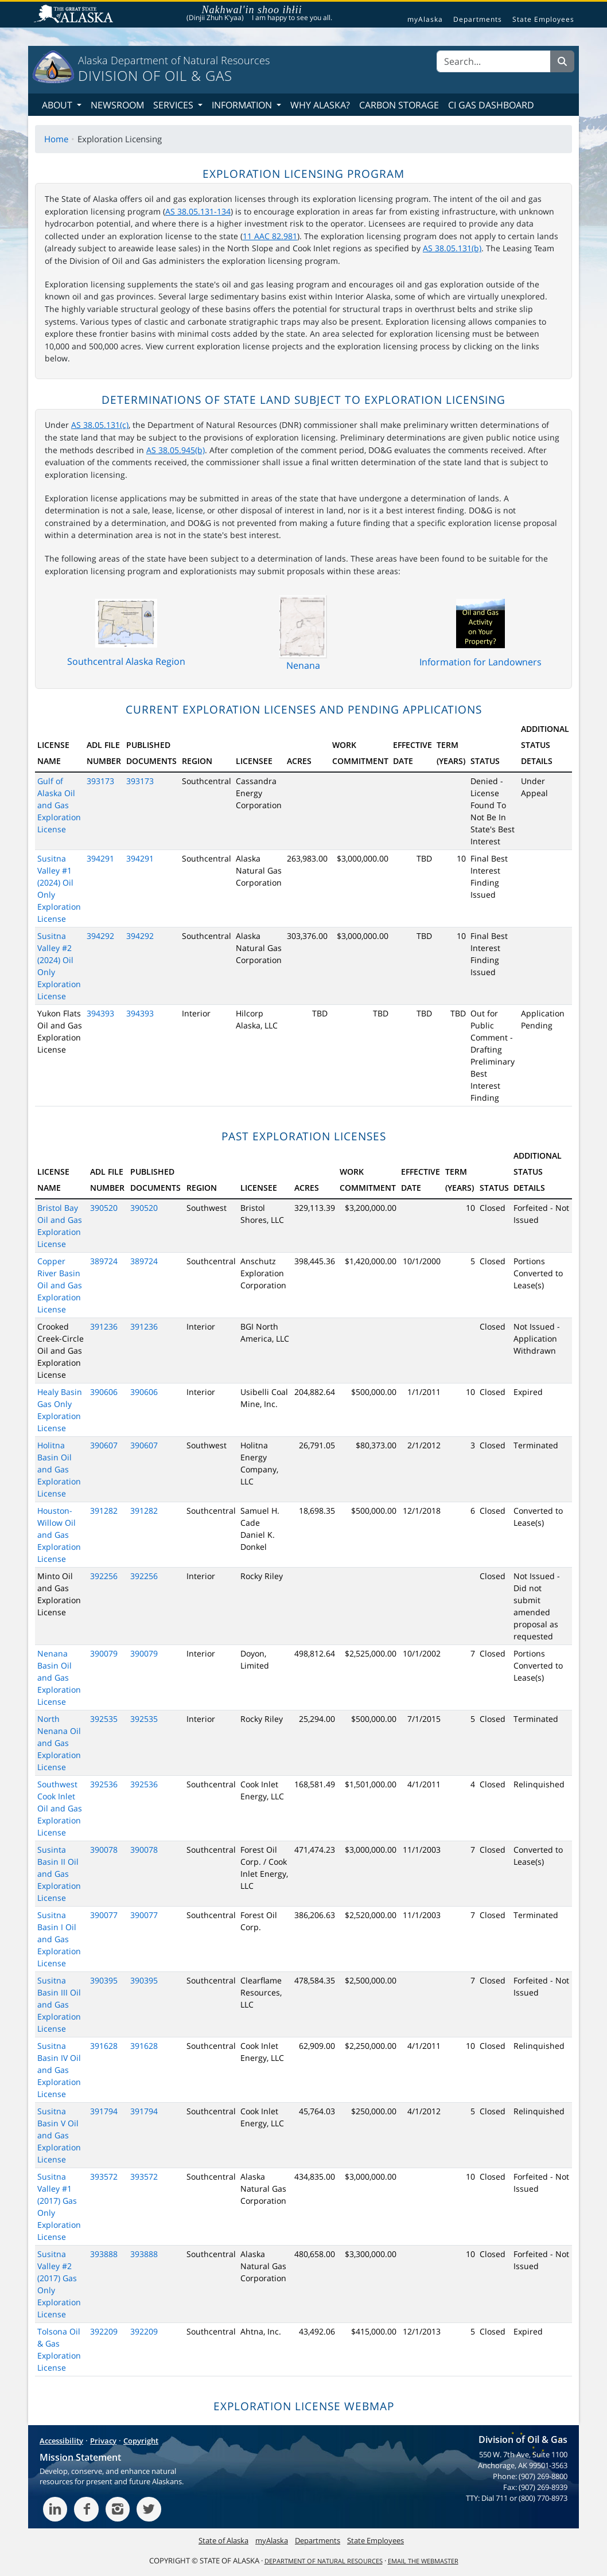 Image resolution: width=607 pixels, height=2576 pixels. What do you see at coordinates (104, 1261) in the screenshot?
I see `389724` at bounding box center [104, 1261].